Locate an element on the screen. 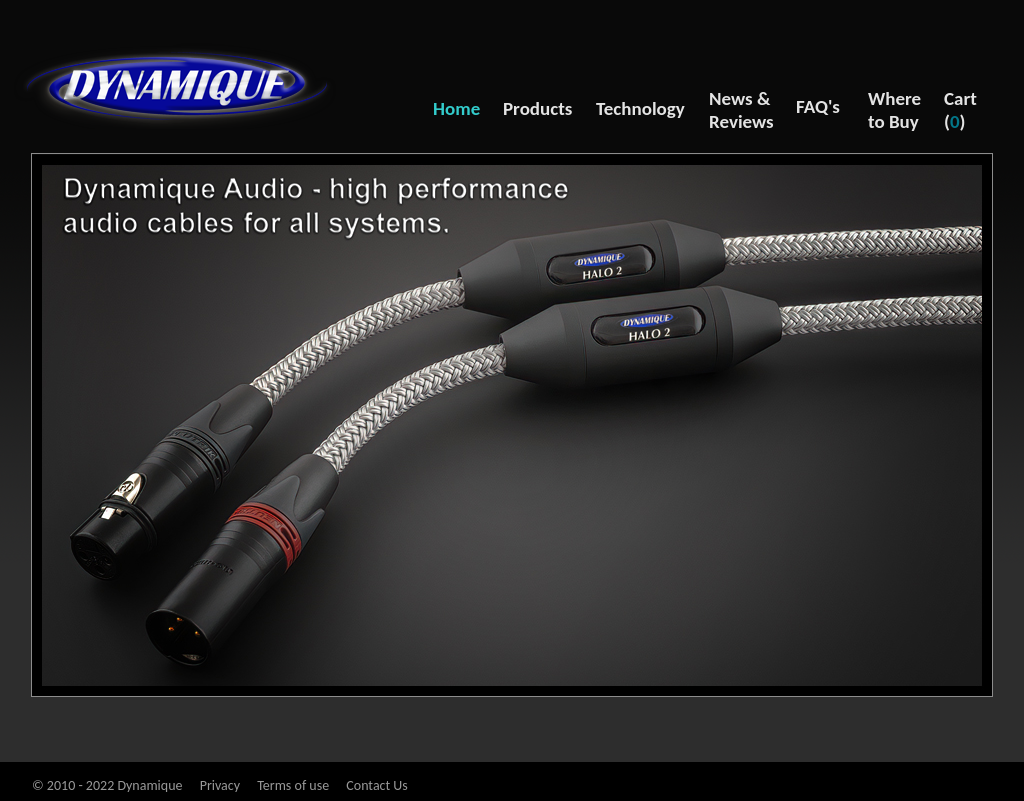 Image resolution: width=1024 pixels, height=801 pixels. Contact Us is located at coordinates (377, 785).